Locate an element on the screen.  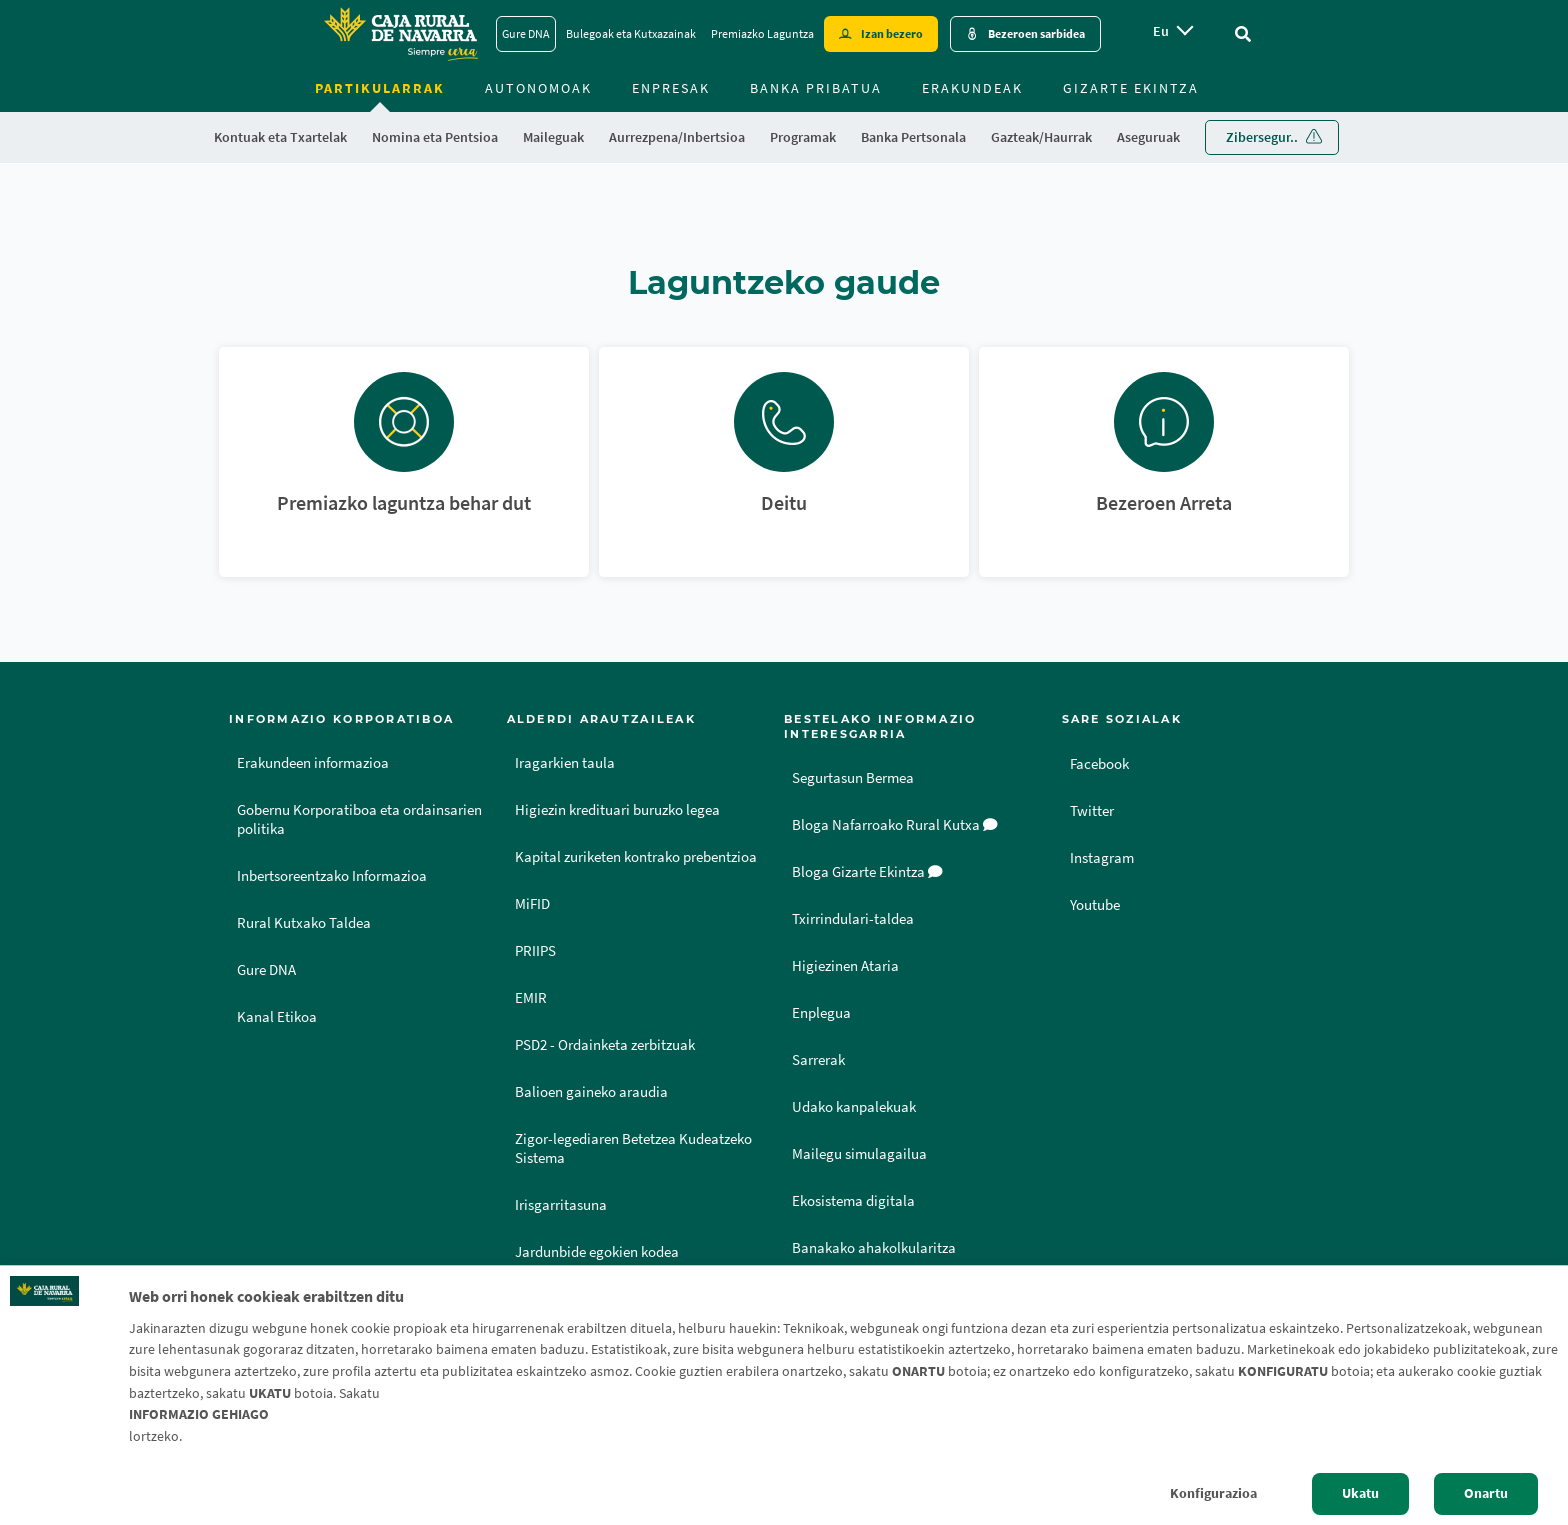
PRIIPS is located at coordinates (535, 951).